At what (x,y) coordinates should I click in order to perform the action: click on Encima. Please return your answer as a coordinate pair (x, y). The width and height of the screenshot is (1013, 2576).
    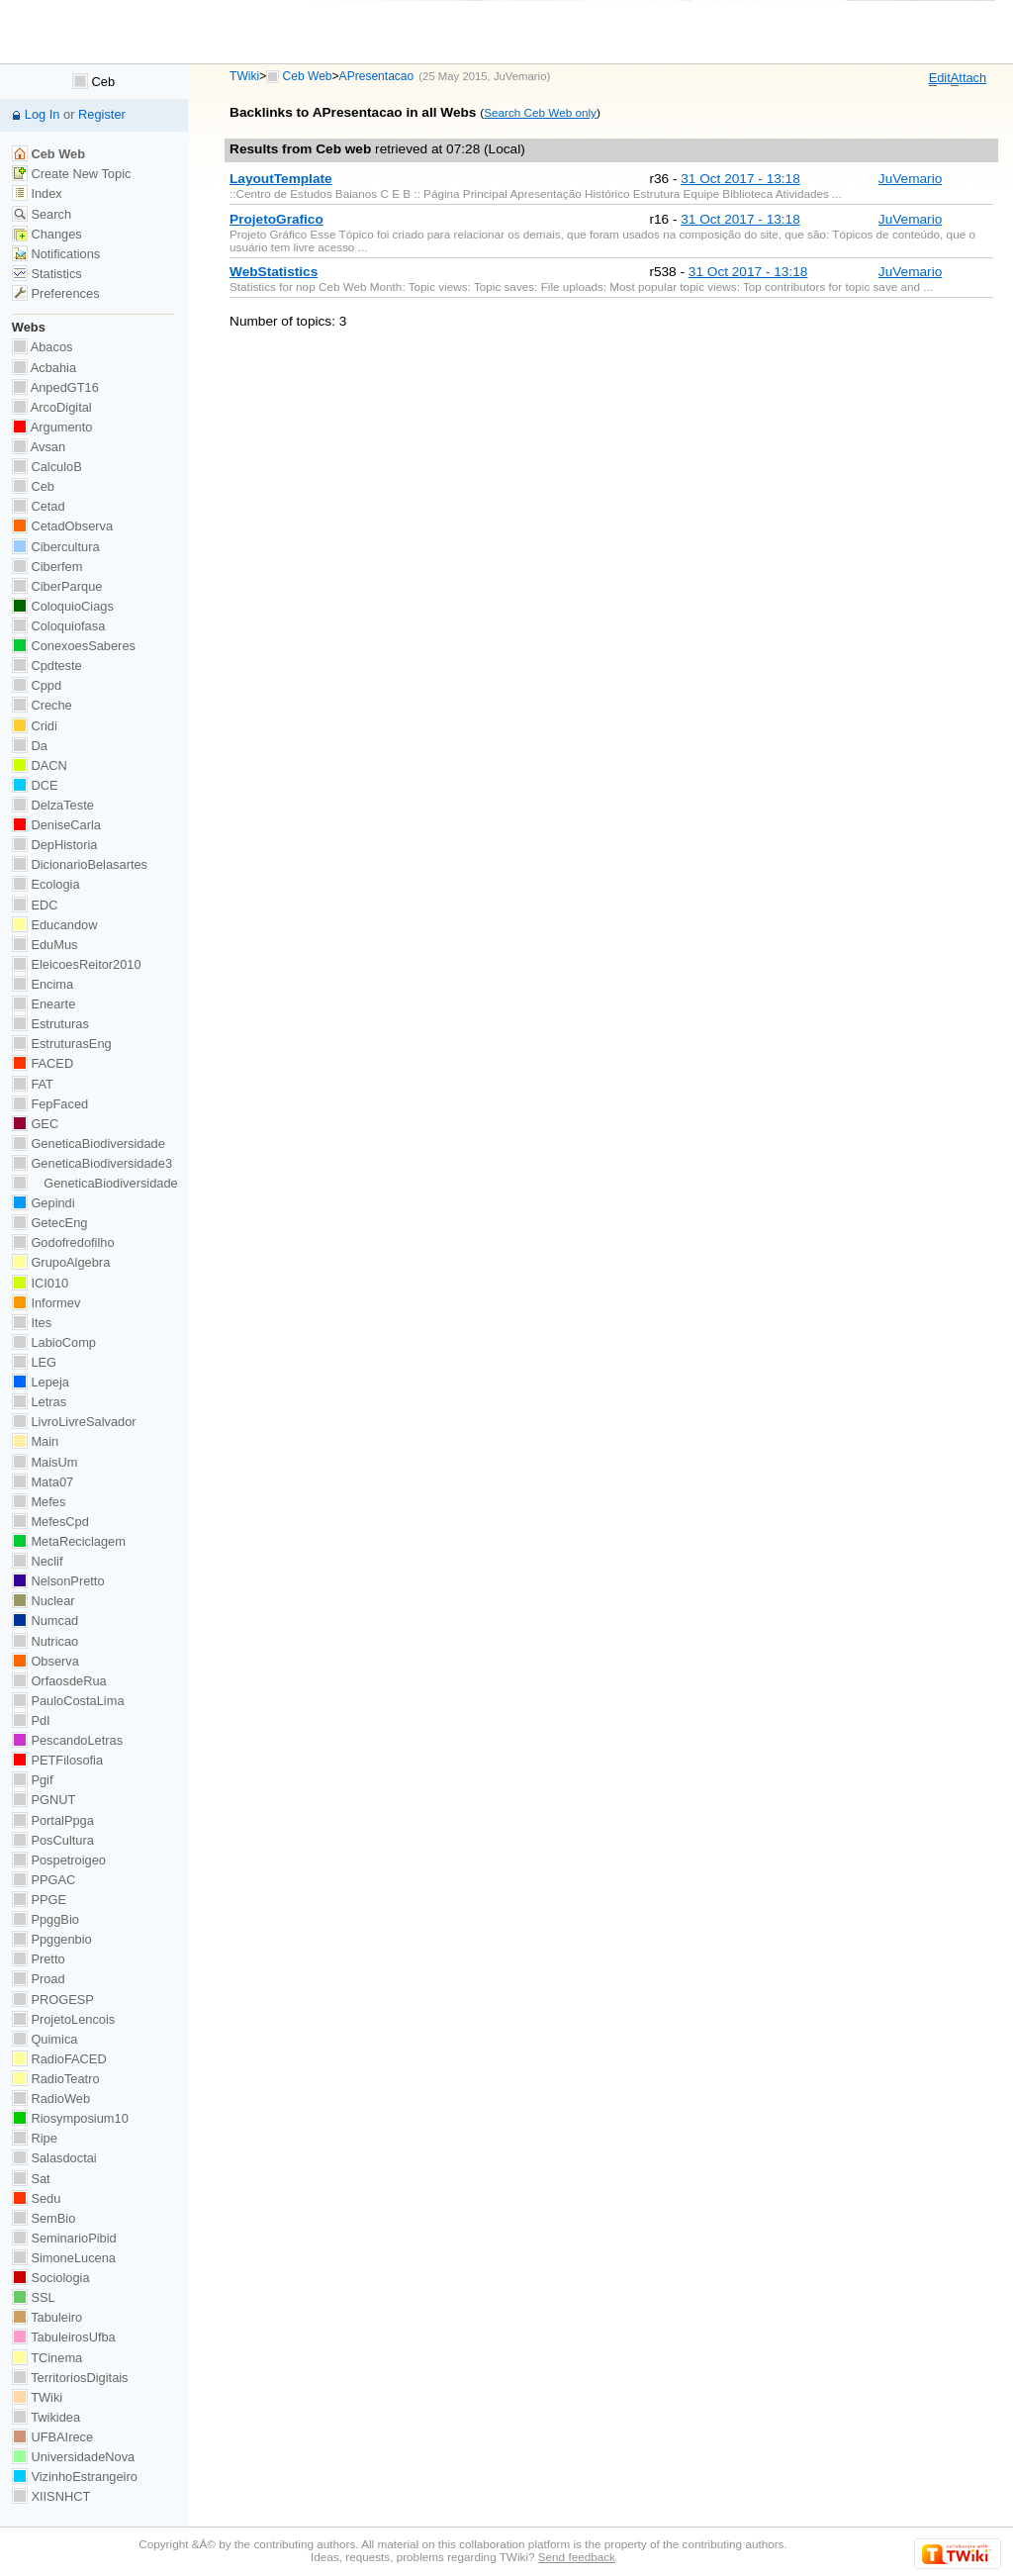
    Looking at the image, I should click on (42, 984).